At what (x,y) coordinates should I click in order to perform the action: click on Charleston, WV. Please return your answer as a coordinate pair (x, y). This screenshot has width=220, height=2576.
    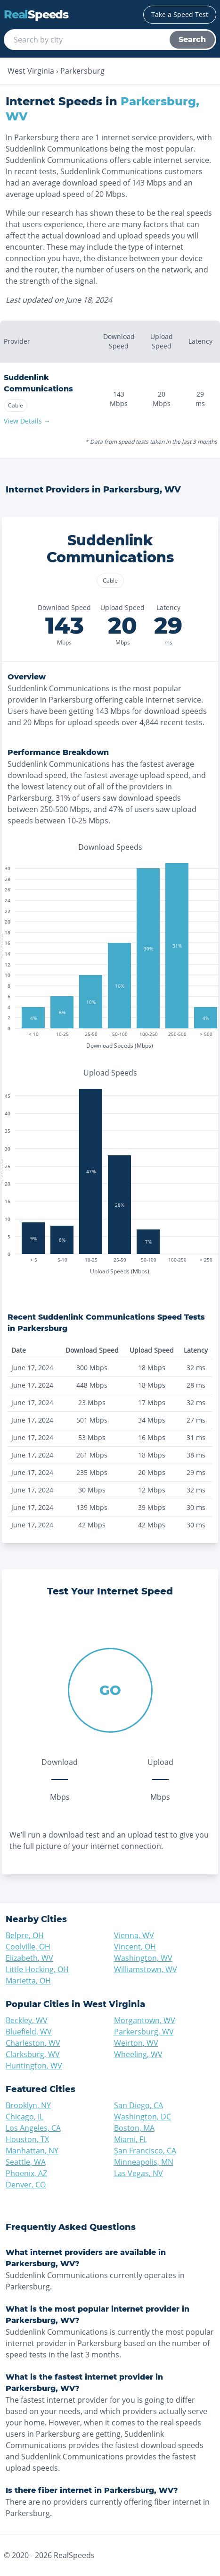
    Looking at the image, I should click on (33, 2043).